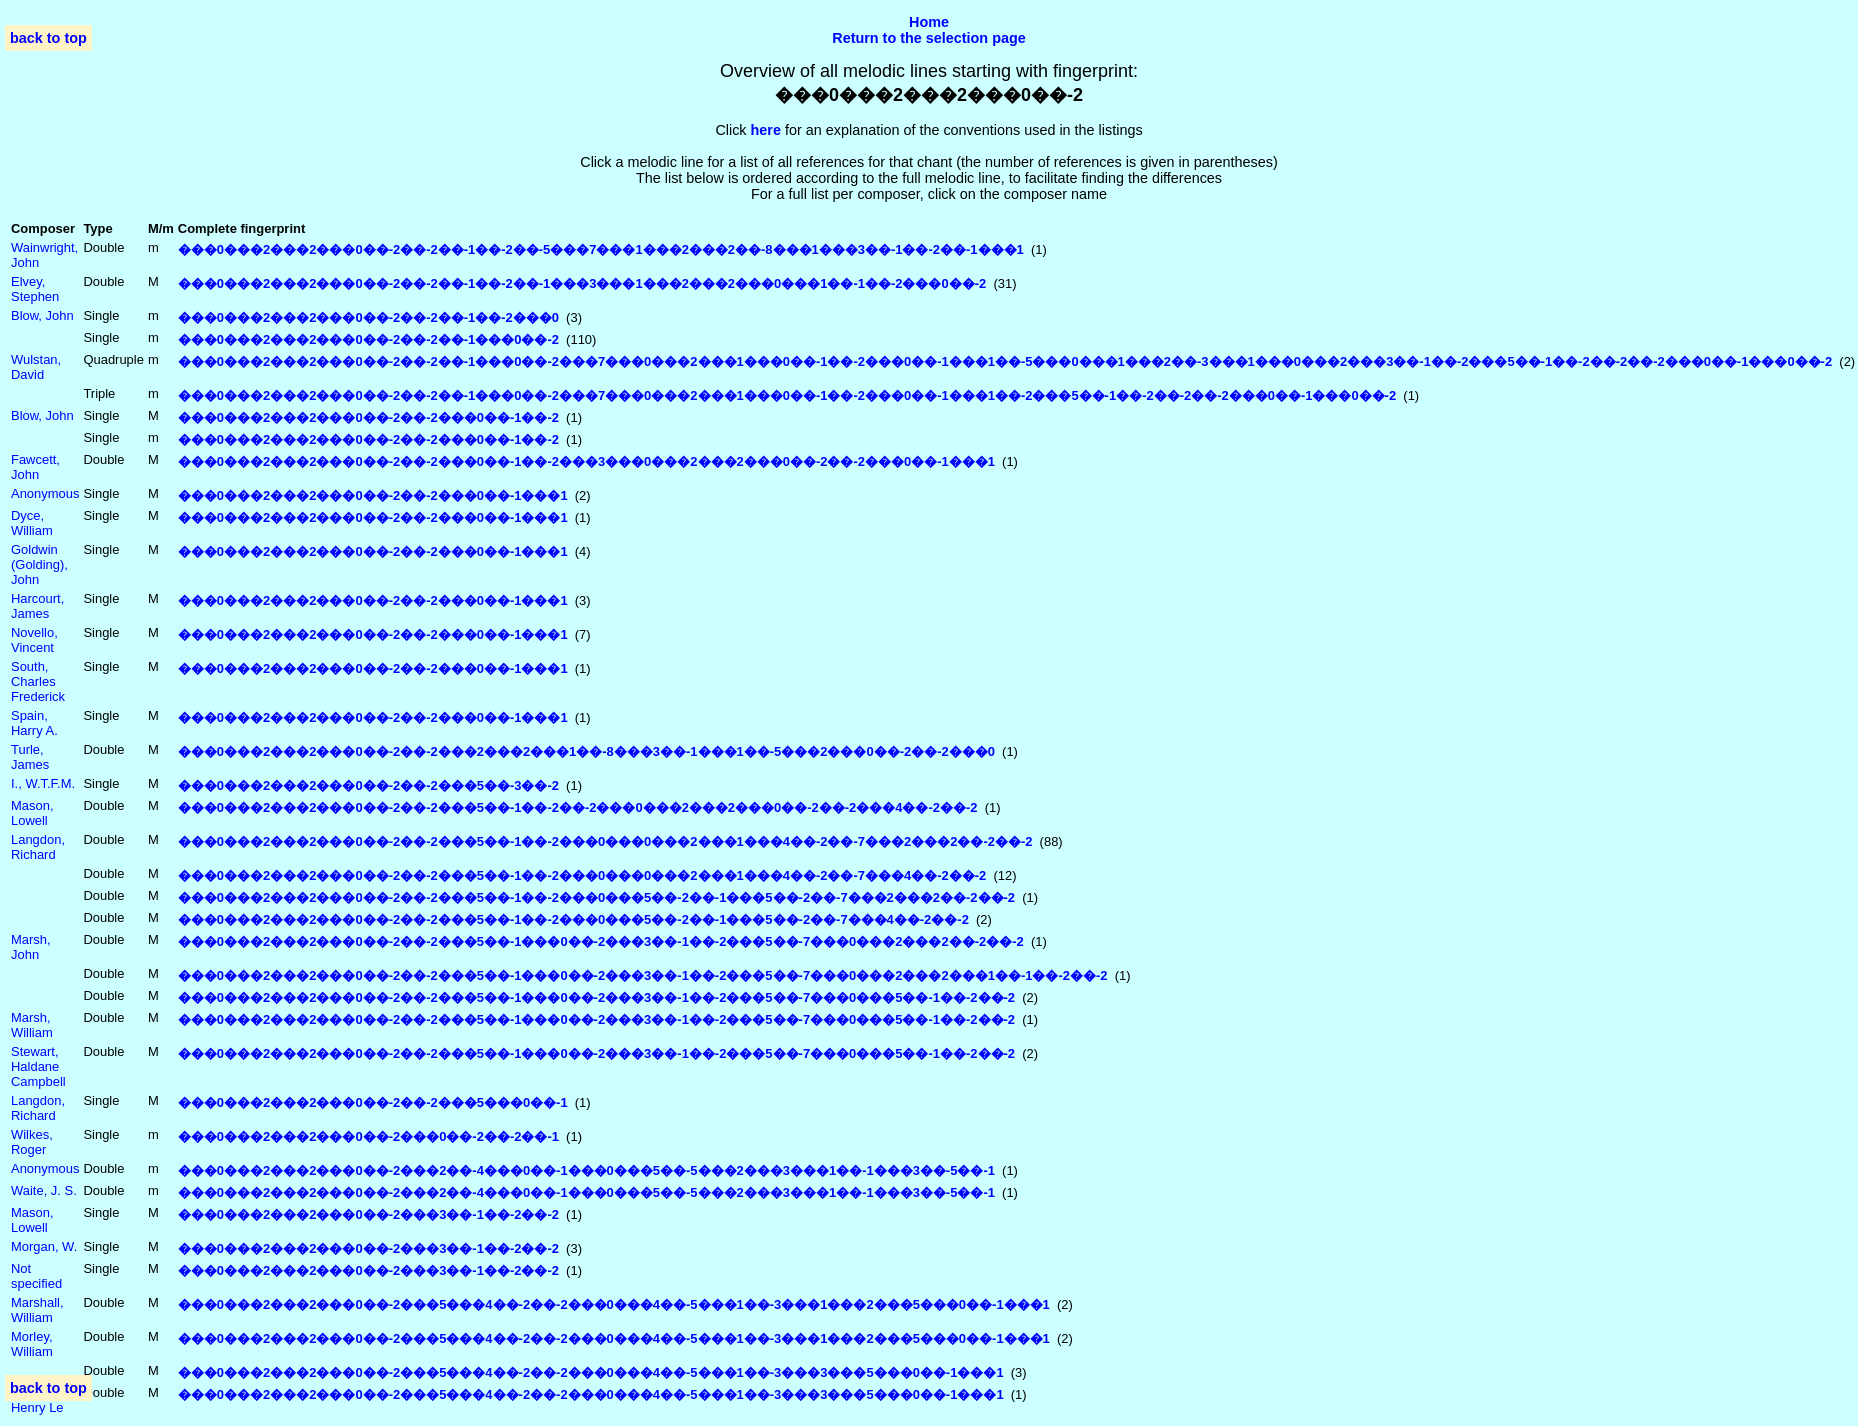 The width and height of the screenshot is (1858, 1426). What do you see at coordinates (596, 897) in the screenshot?
I see `���0���2���2���0��-2��-2���5��-1��-2���0���5��-2��-1���5��-2��-7���2���2��-2��-2` at bounding box center [596, 897].